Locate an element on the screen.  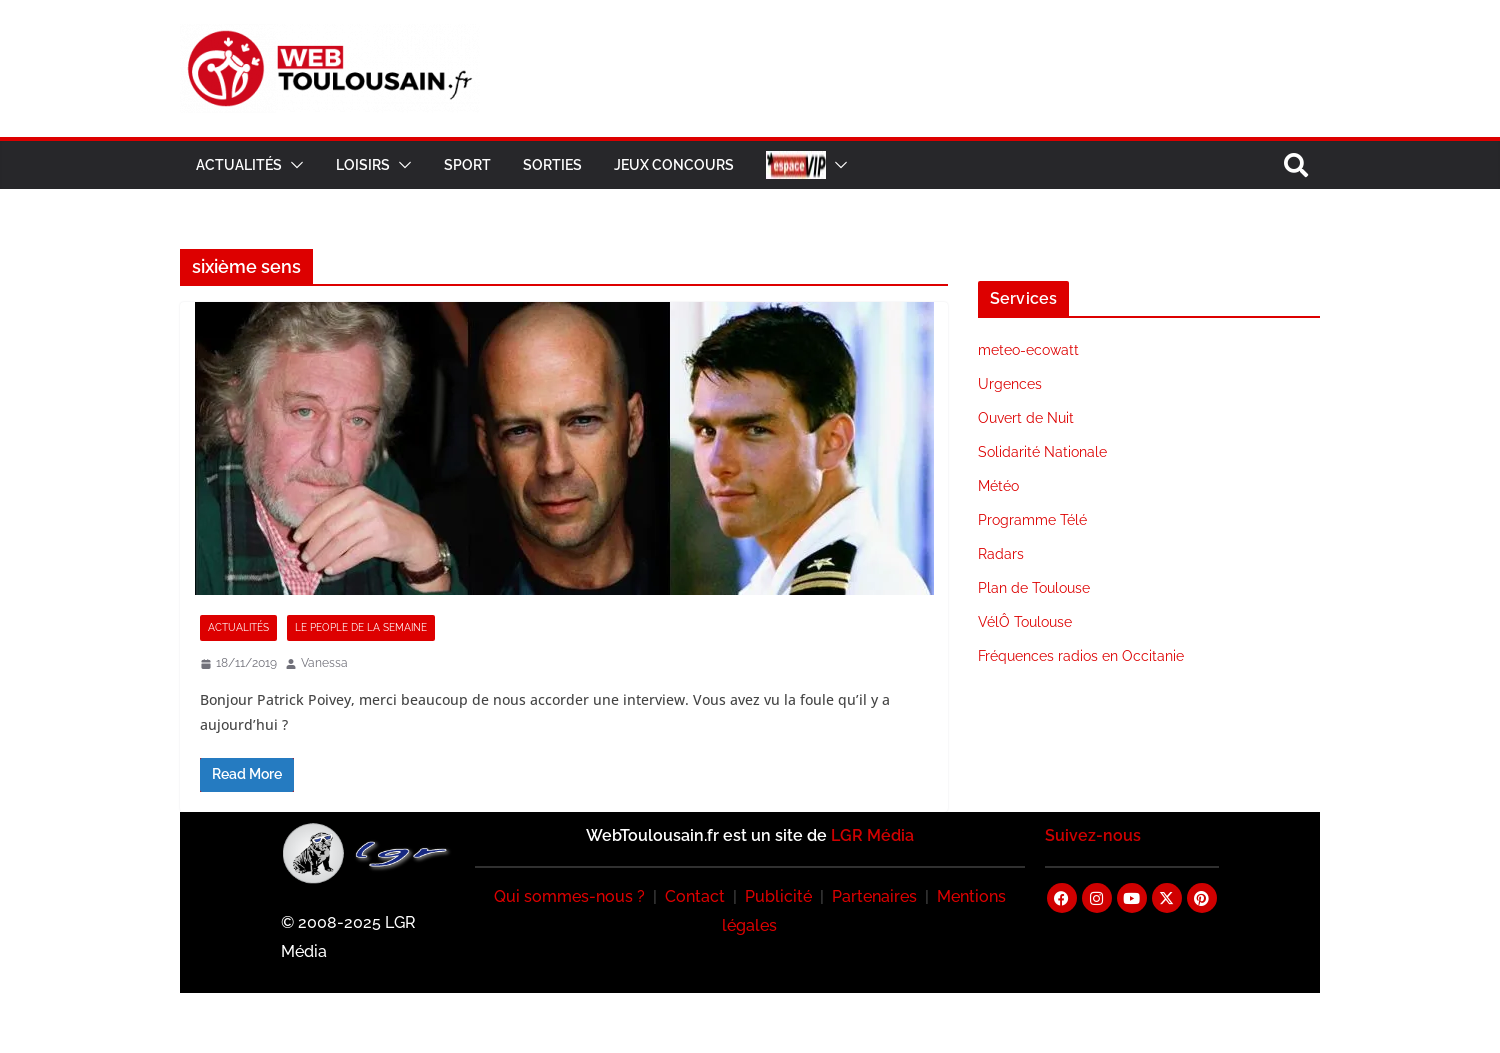
Fréquences radios en Occitanie is located at coordinates (1081, 656).